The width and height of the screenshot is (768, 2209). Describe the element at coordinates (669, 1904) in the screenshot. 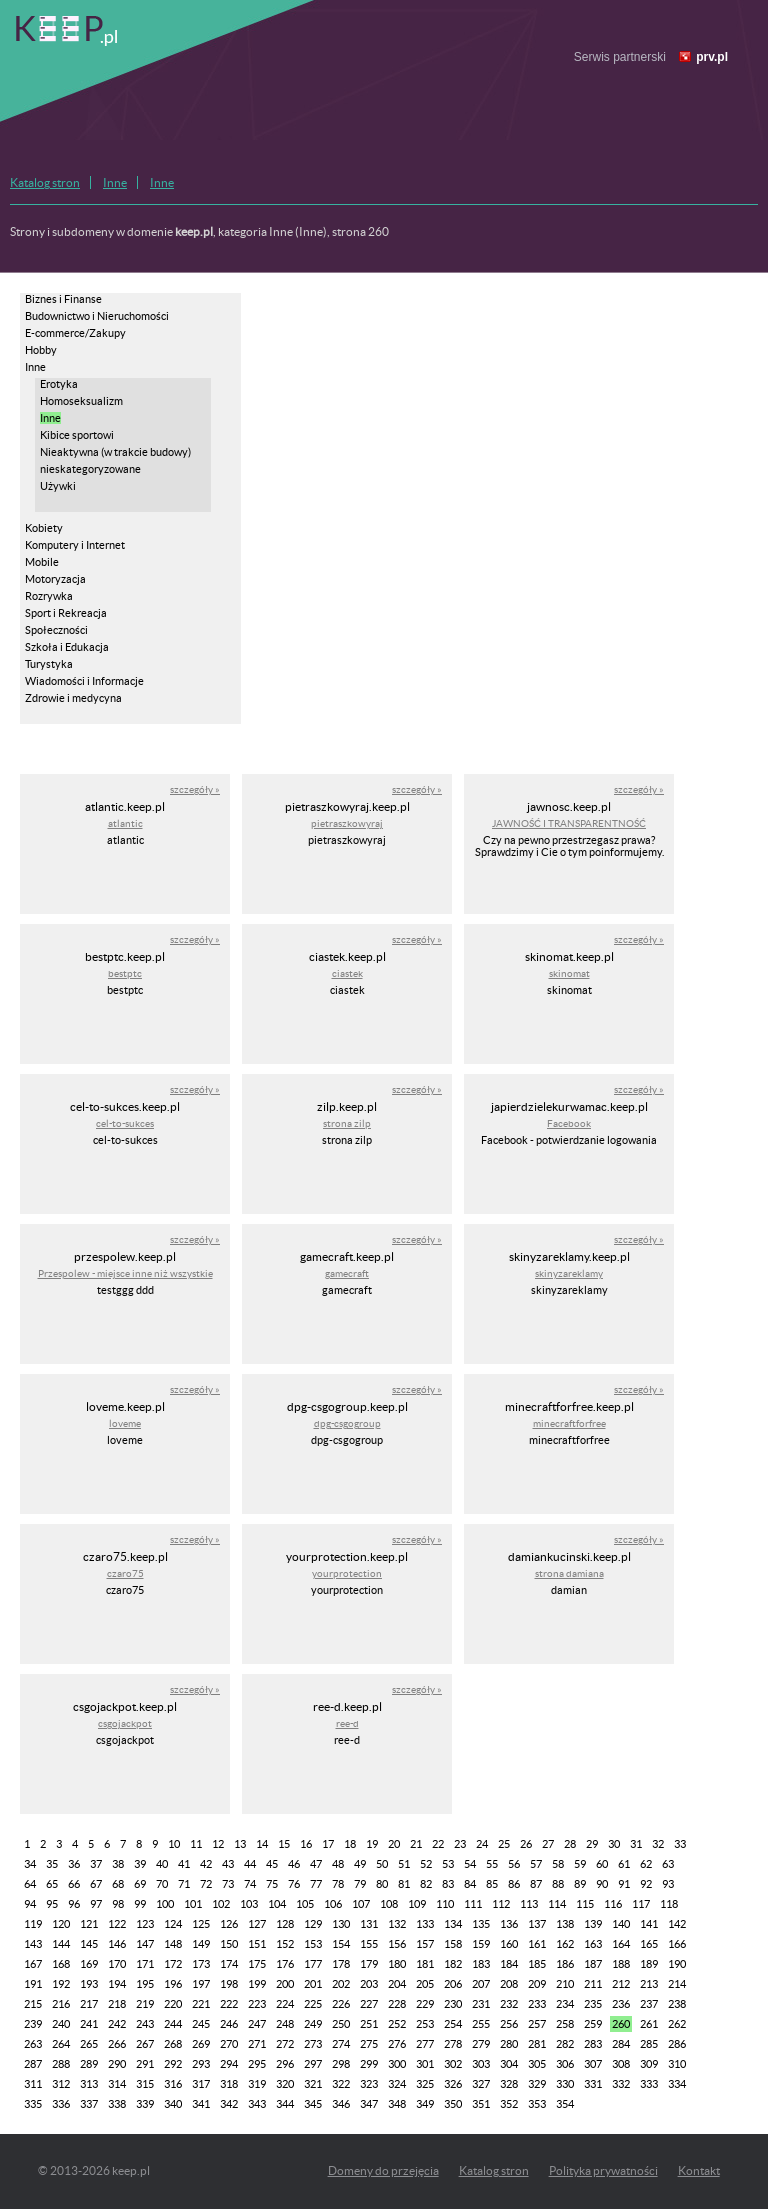

I see `118` at that location.